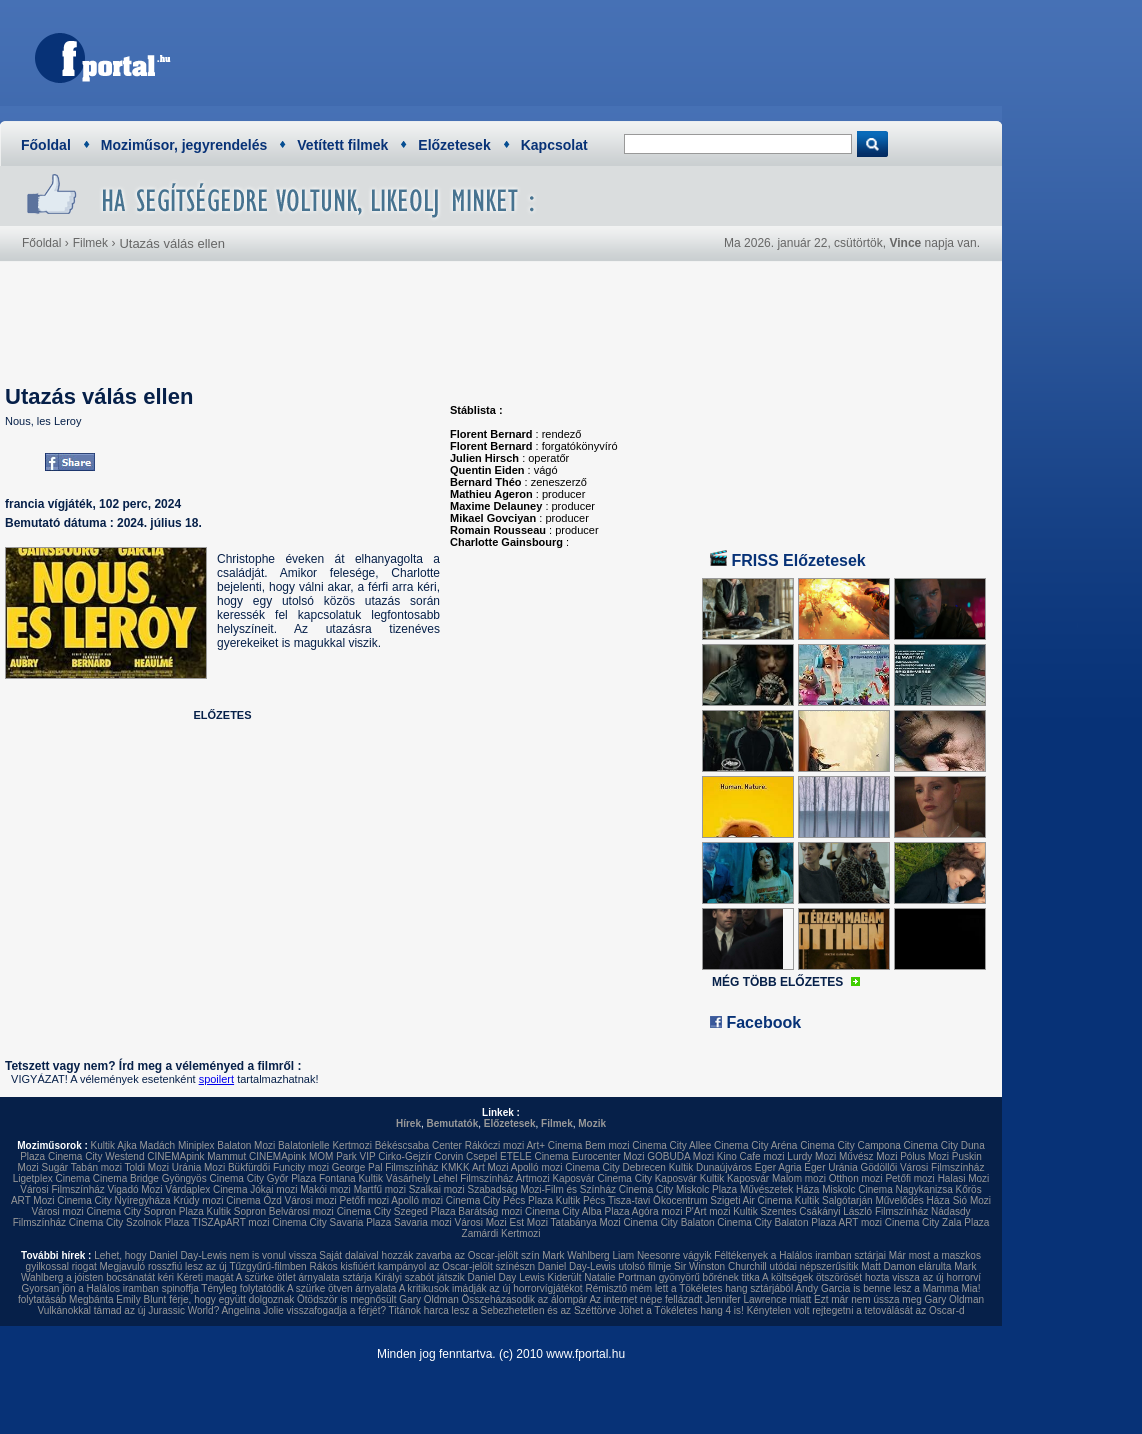 Image resolution: width=1142 pixels, height=1434 pixels. What do you see at coordinates (205, 1255) in the screenshot?
I see `Lehet, hogy Daniel Day-Lewis nem is vonul vissza` at bounding box center [205, 1255].